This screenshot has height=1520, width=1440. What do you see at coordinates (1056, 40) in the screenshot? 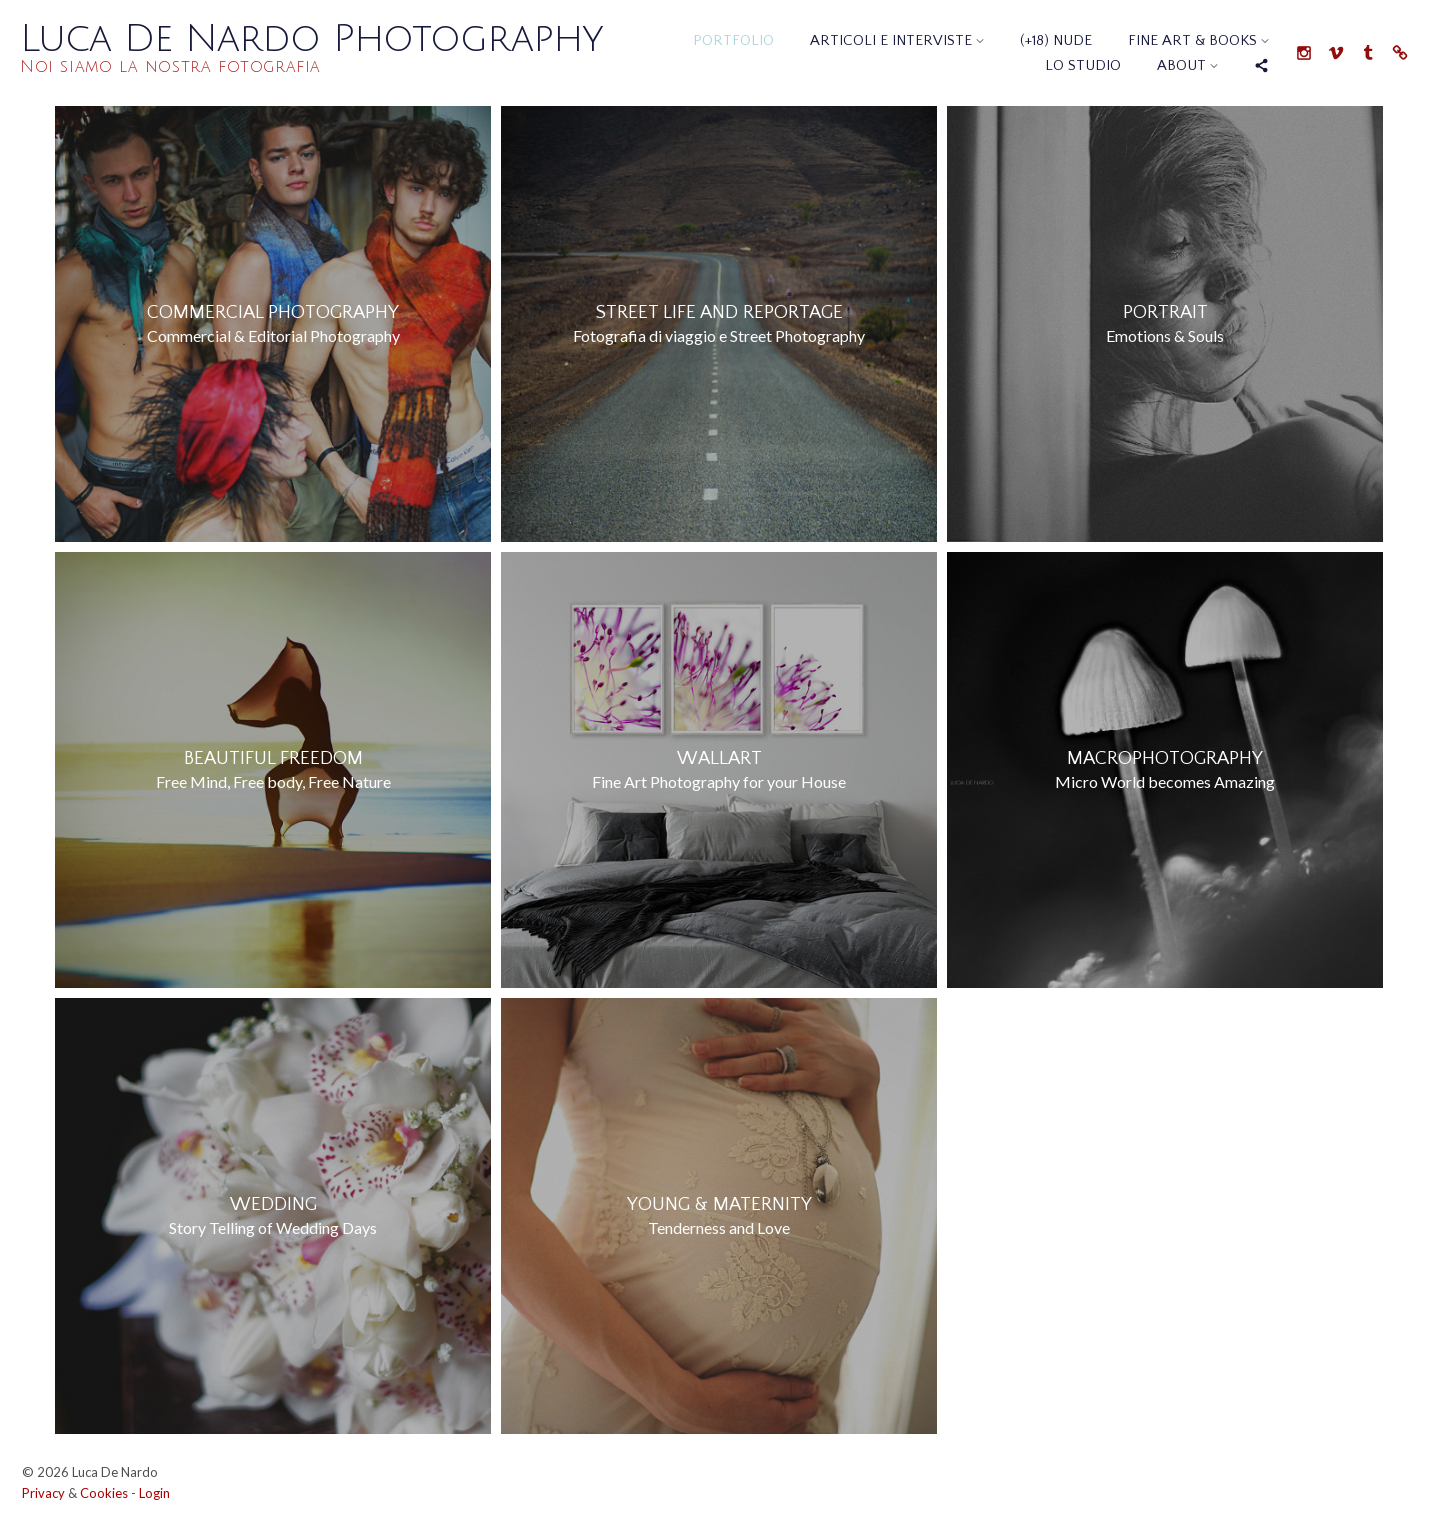
I see `(+18) Nude` at bounding box center [1056, 40].